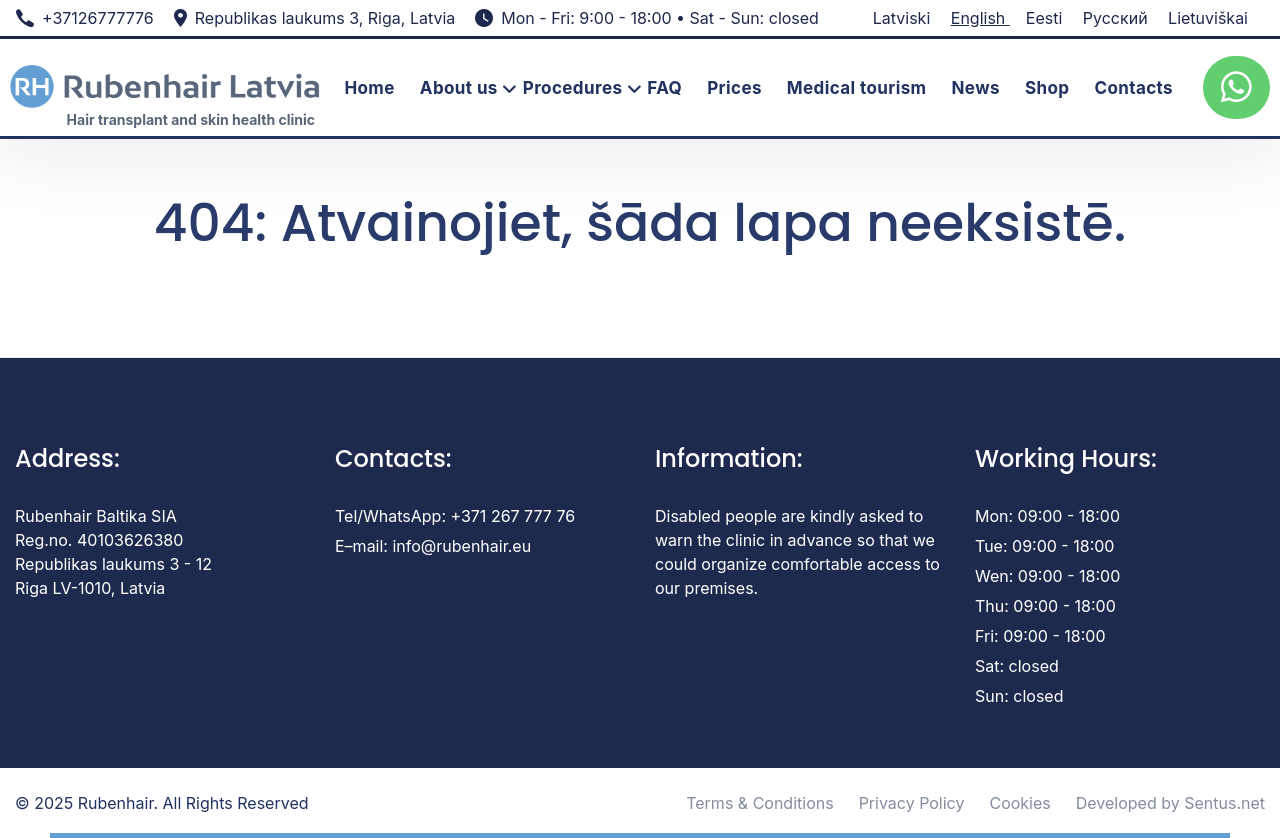  What do you see at coordinates (1047, 576) in the screenshot?
I see `Wen: 09:00 - 18:00` at bounding box center [1047, 576].